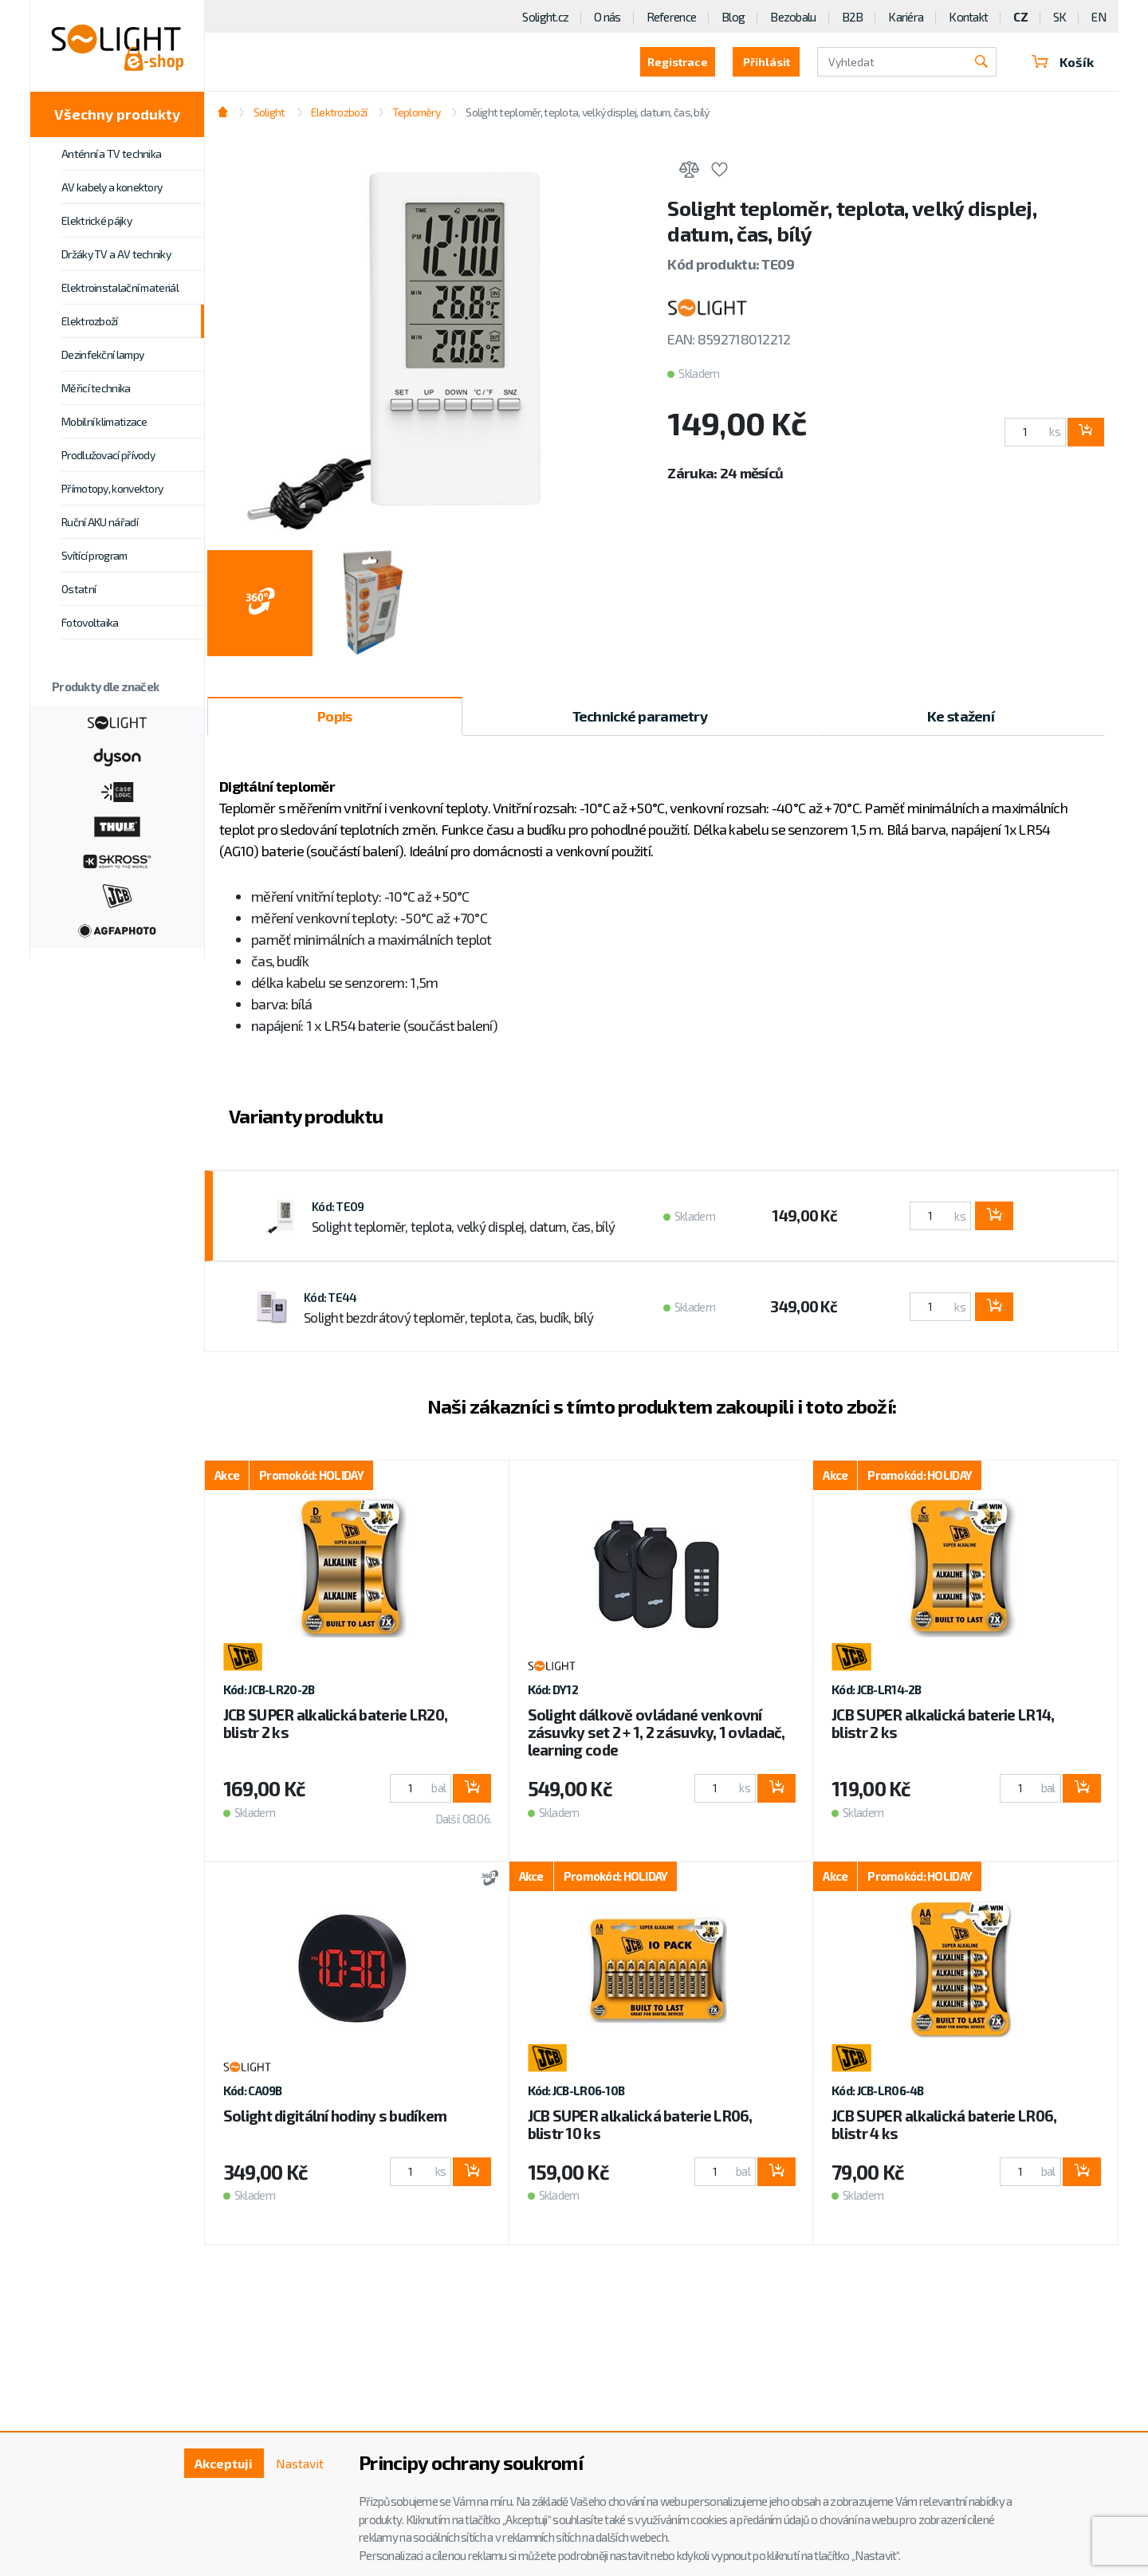 The image size is (1148, 2576). I want to click on Kontakt, so click(968, 17).